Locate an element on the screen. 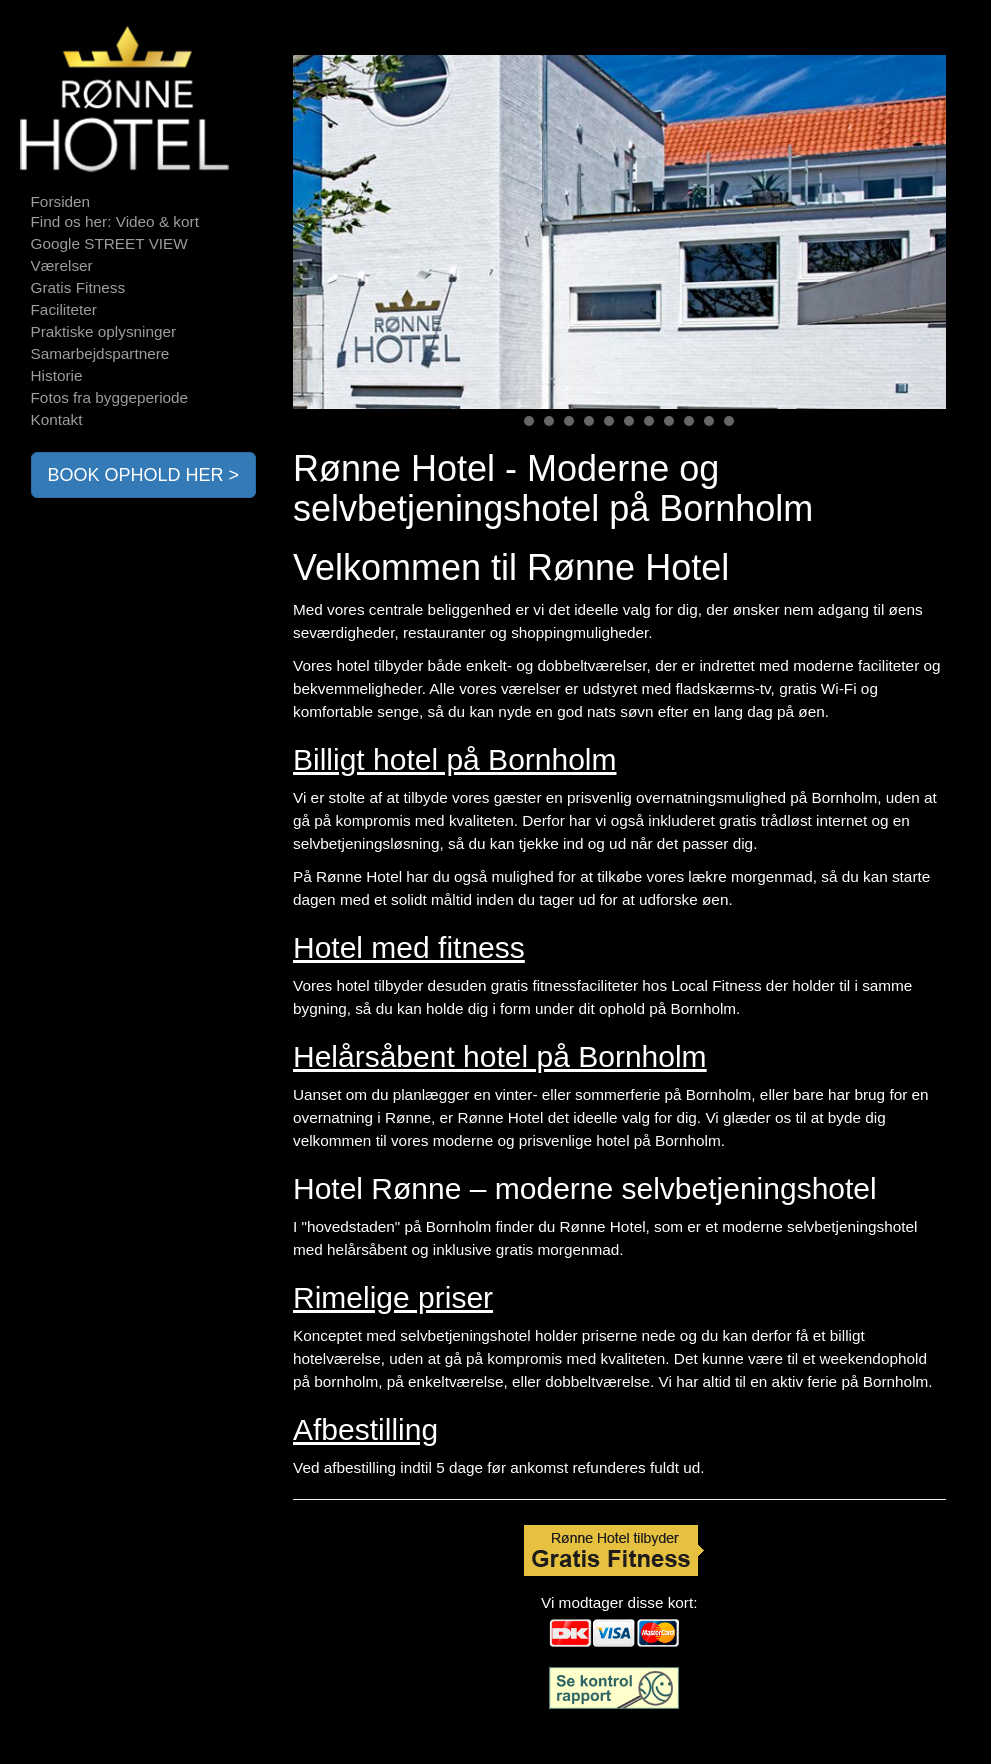 Image resolution: width=991 pixels, height=1764 pixels. Faciliteter is located at coordinates (64, 309).